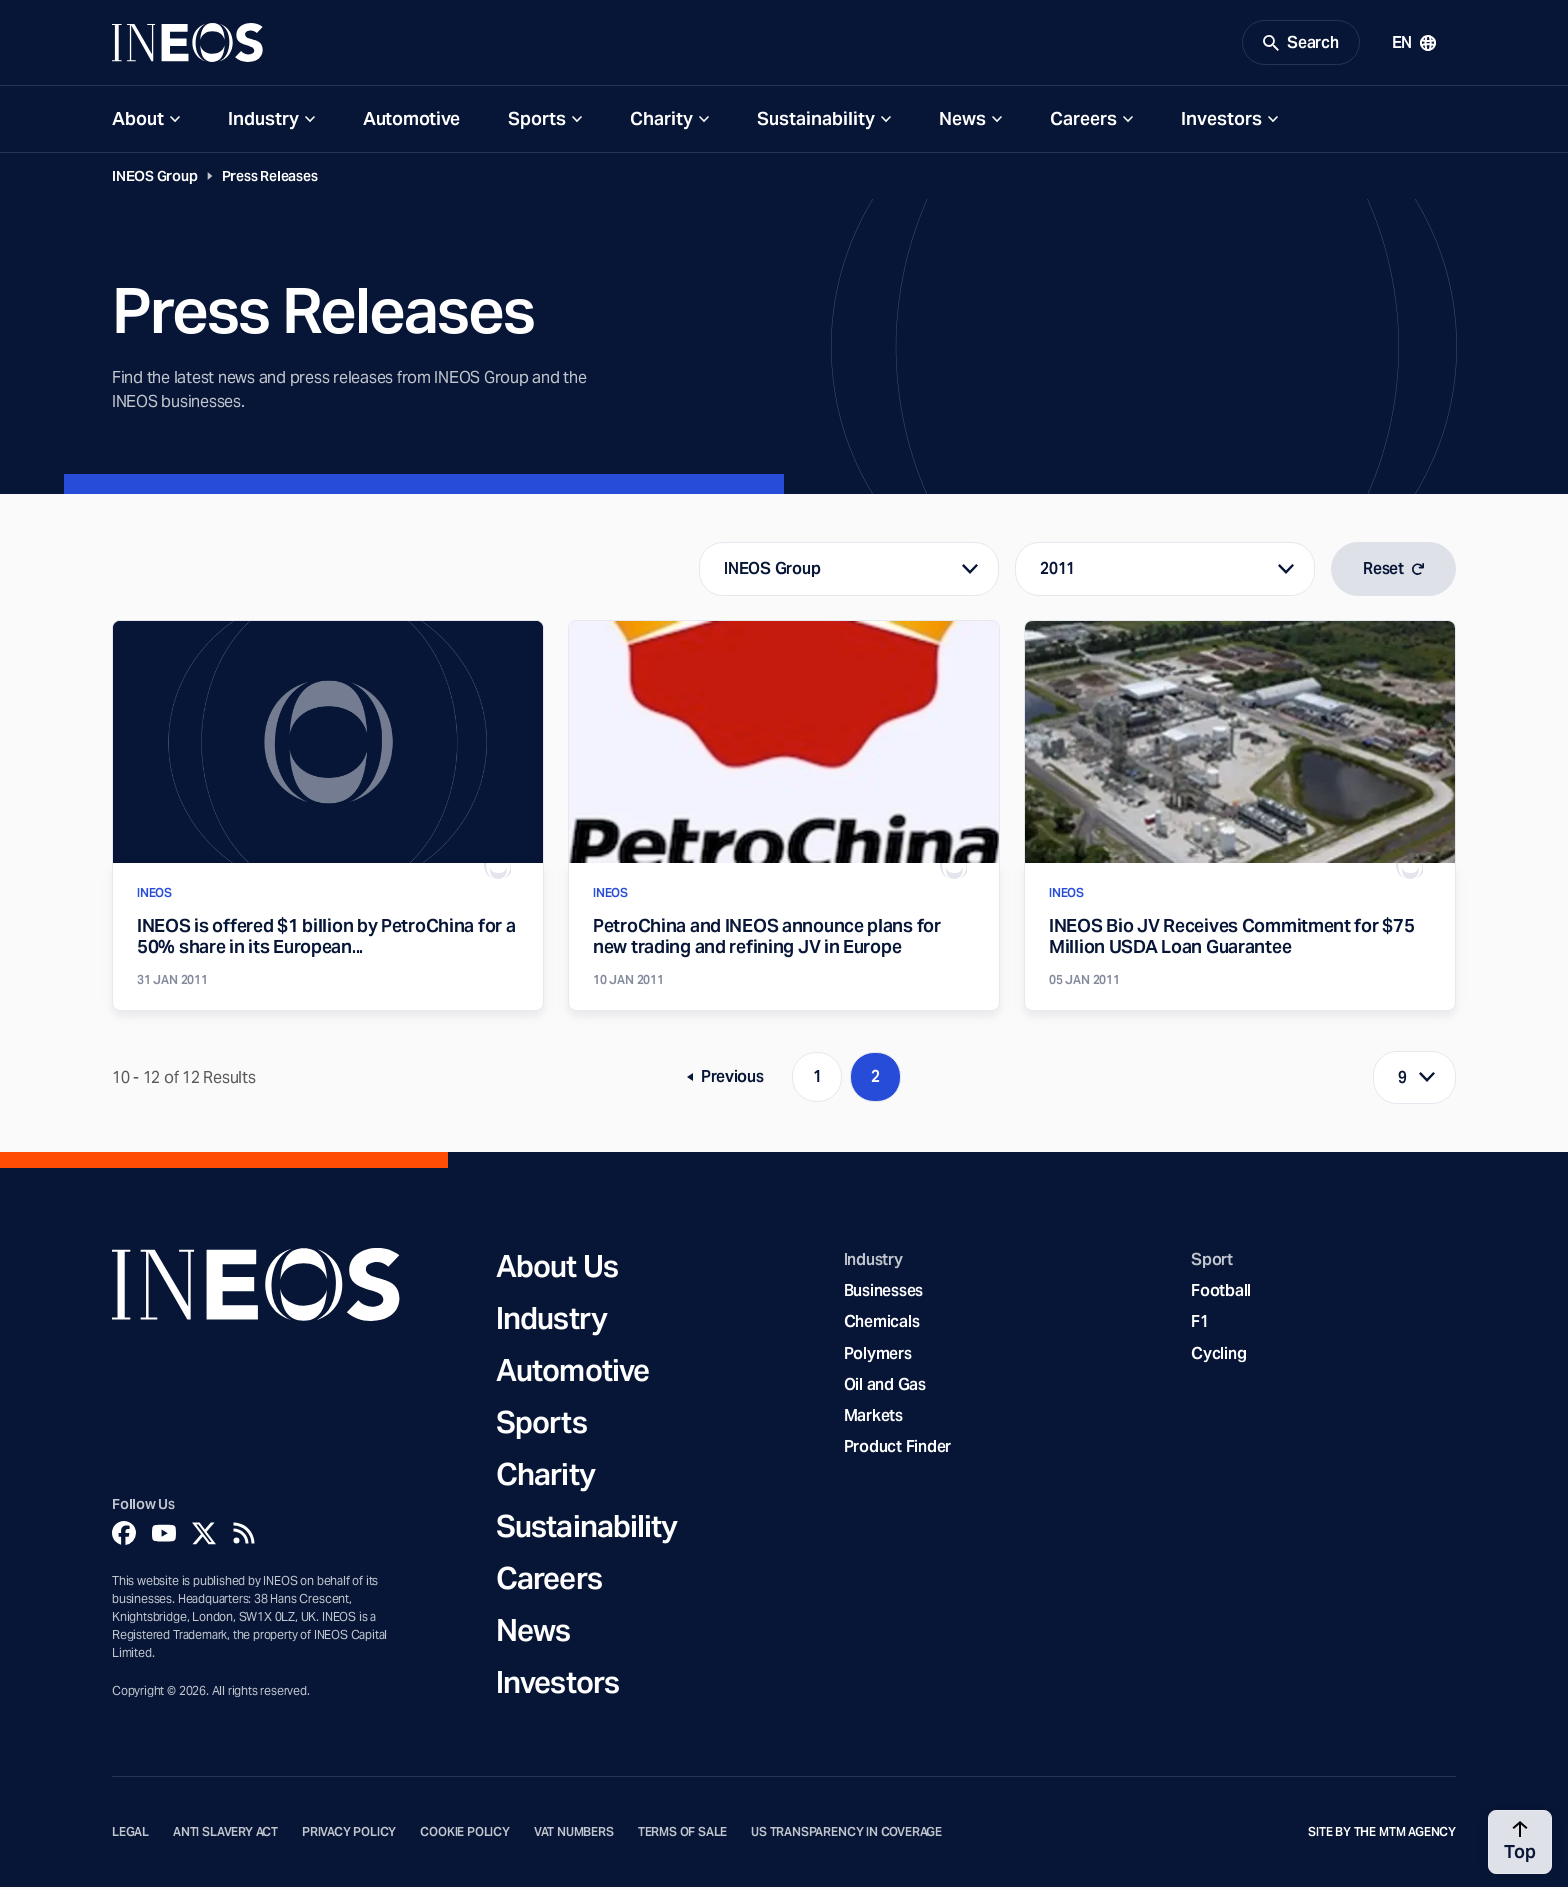 This screenshot has height=1890, width=1568. I want to click on Businesses, so click(883, 1293).